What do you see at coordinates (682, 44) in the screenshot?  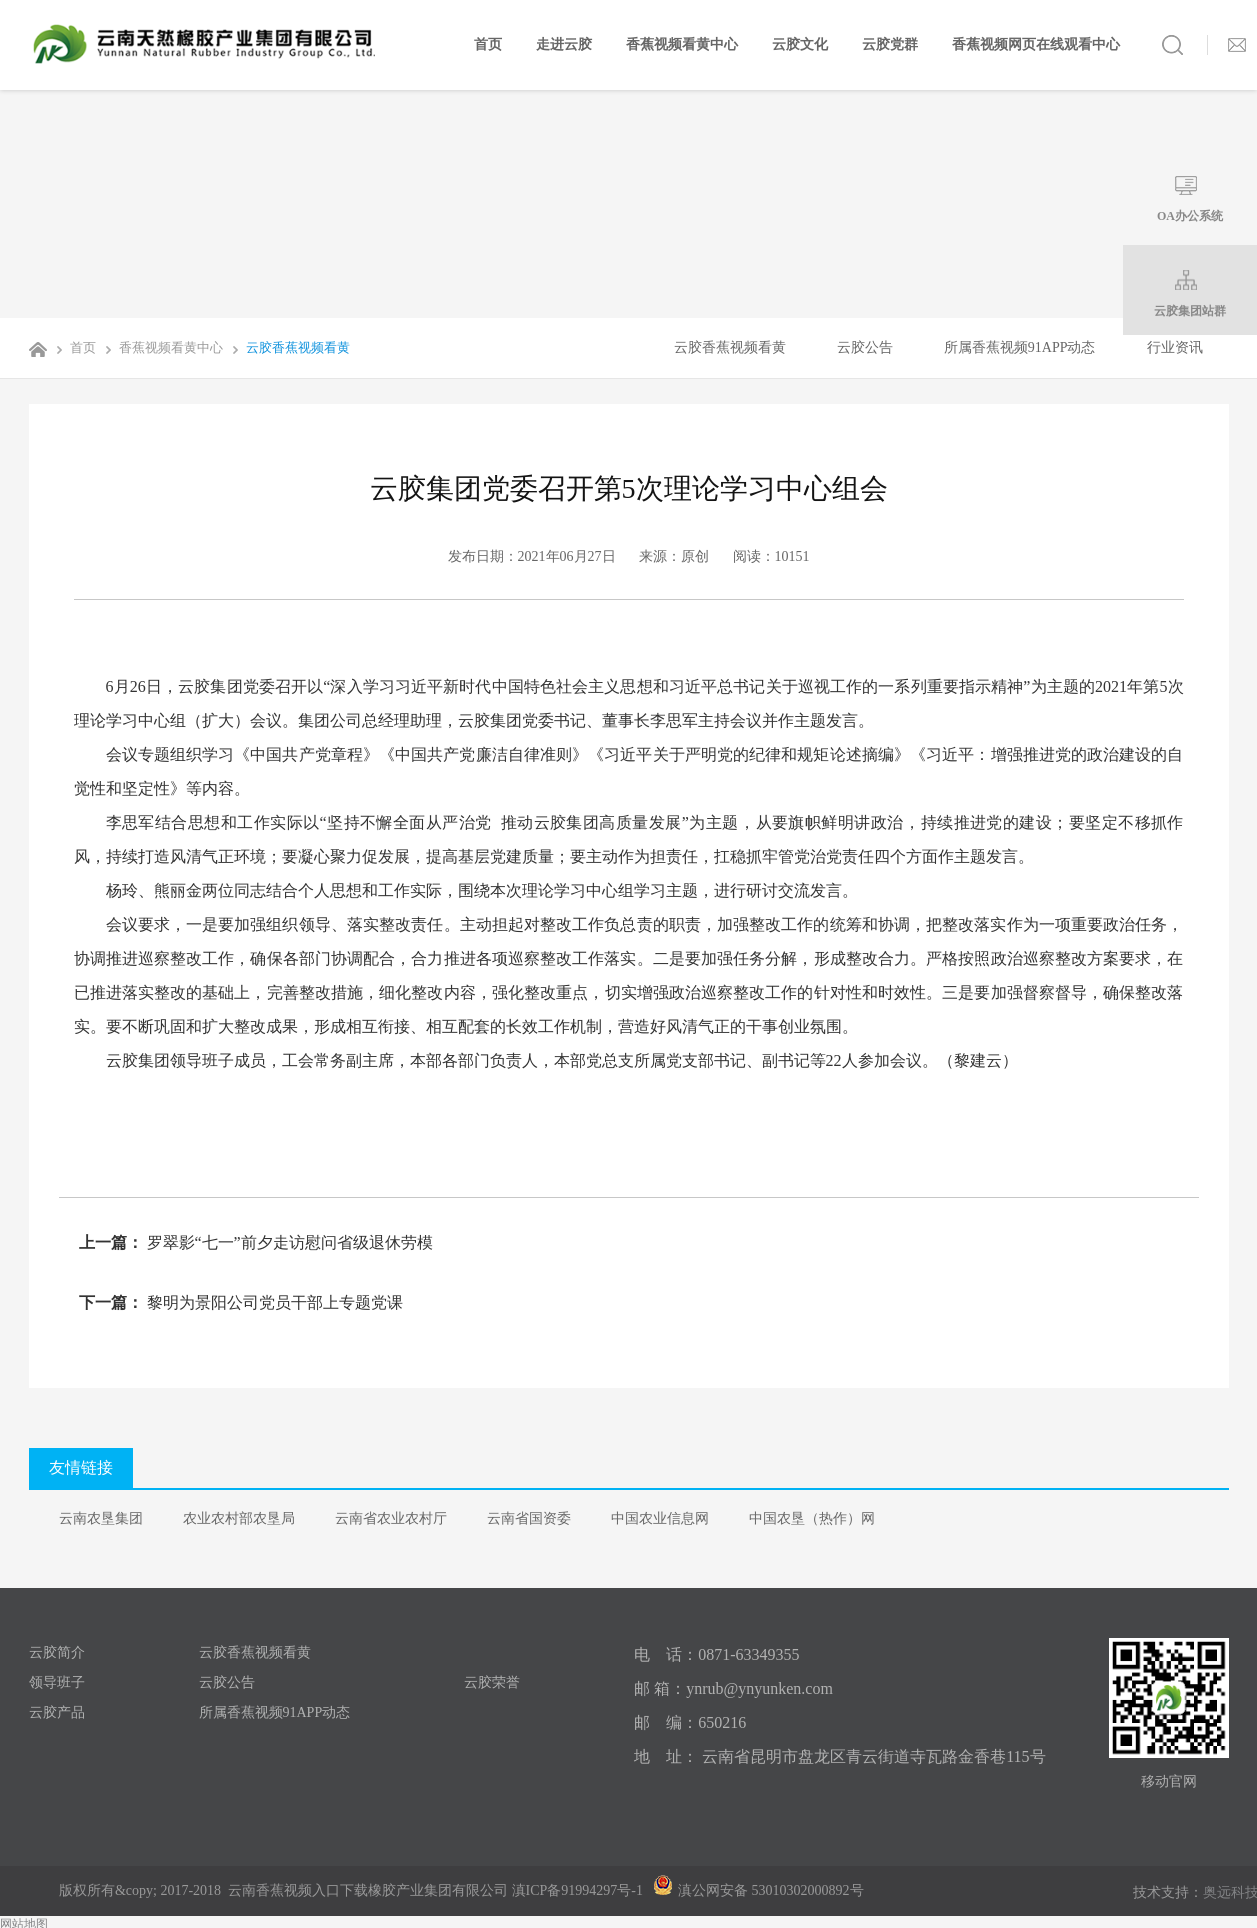 I see `香蕉视频看黄中心` at bounding box center [682, 44].